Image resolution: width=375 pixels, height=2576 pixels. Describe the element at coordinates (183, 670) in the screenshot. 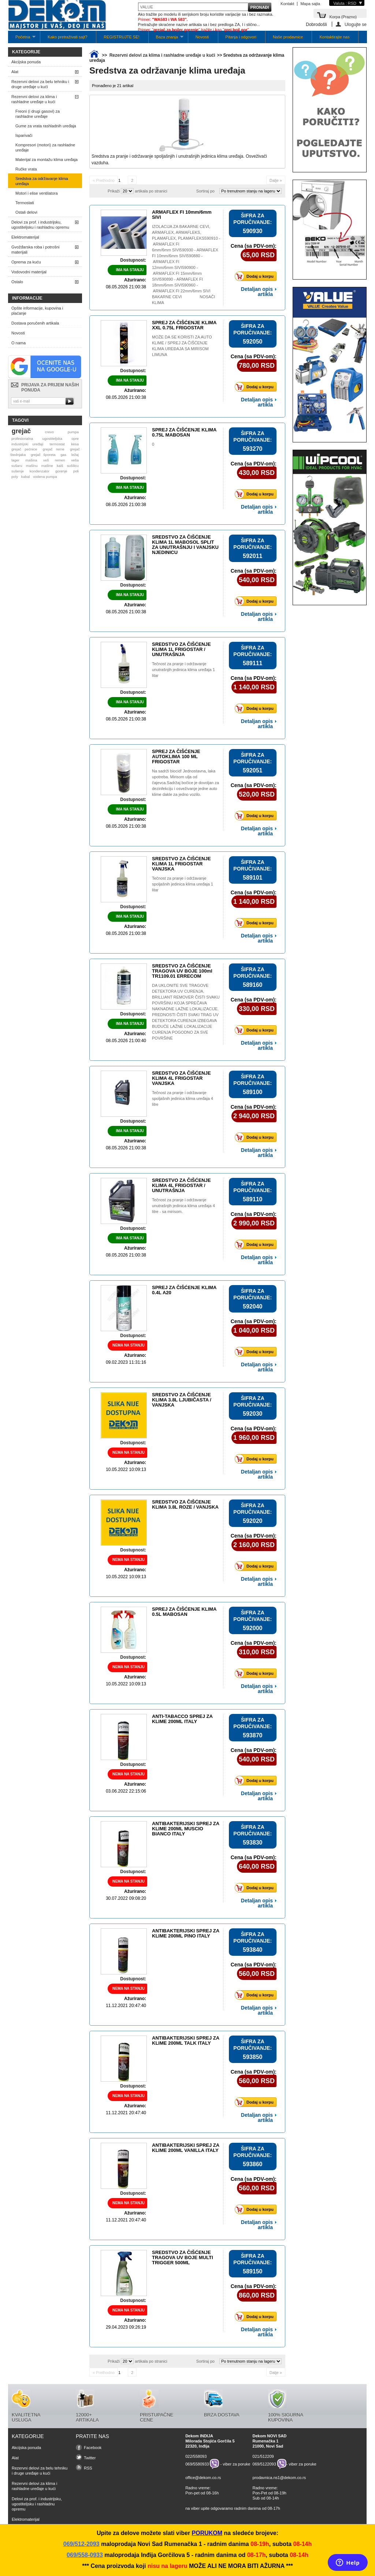

I see `Tečnost za pranje i održavanje unutrašnjih jedinica klima uređaja 1 litar` at that location.